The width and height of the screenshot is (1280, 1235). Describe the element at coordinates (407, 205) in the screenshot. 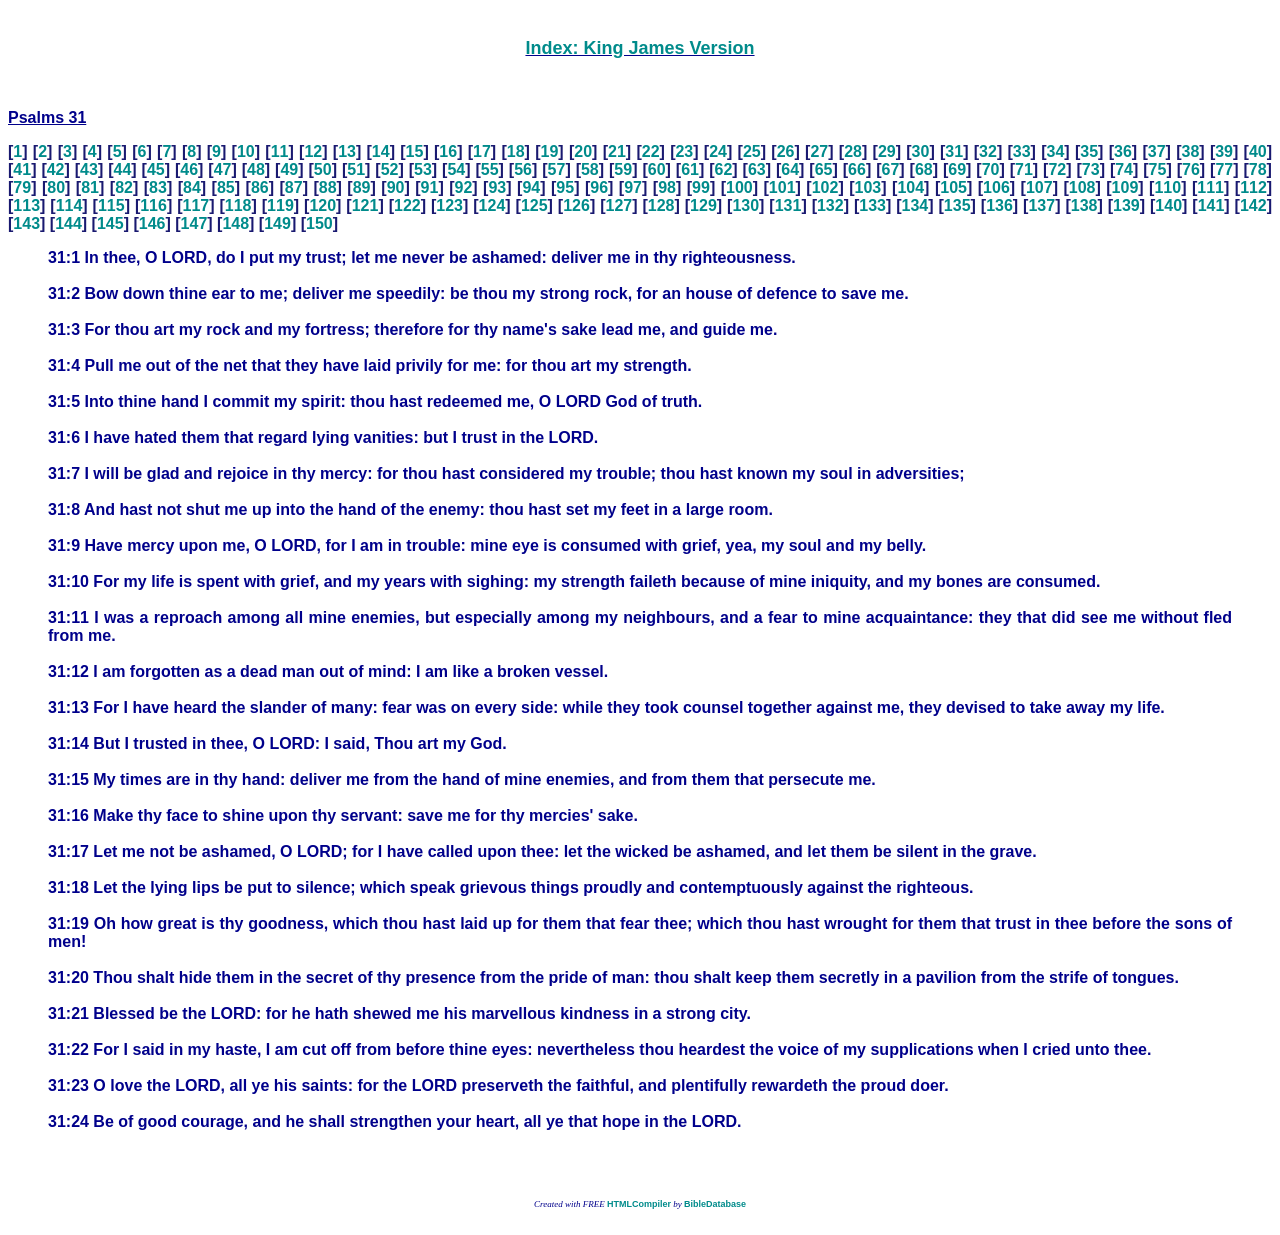

I see `122` at that location.